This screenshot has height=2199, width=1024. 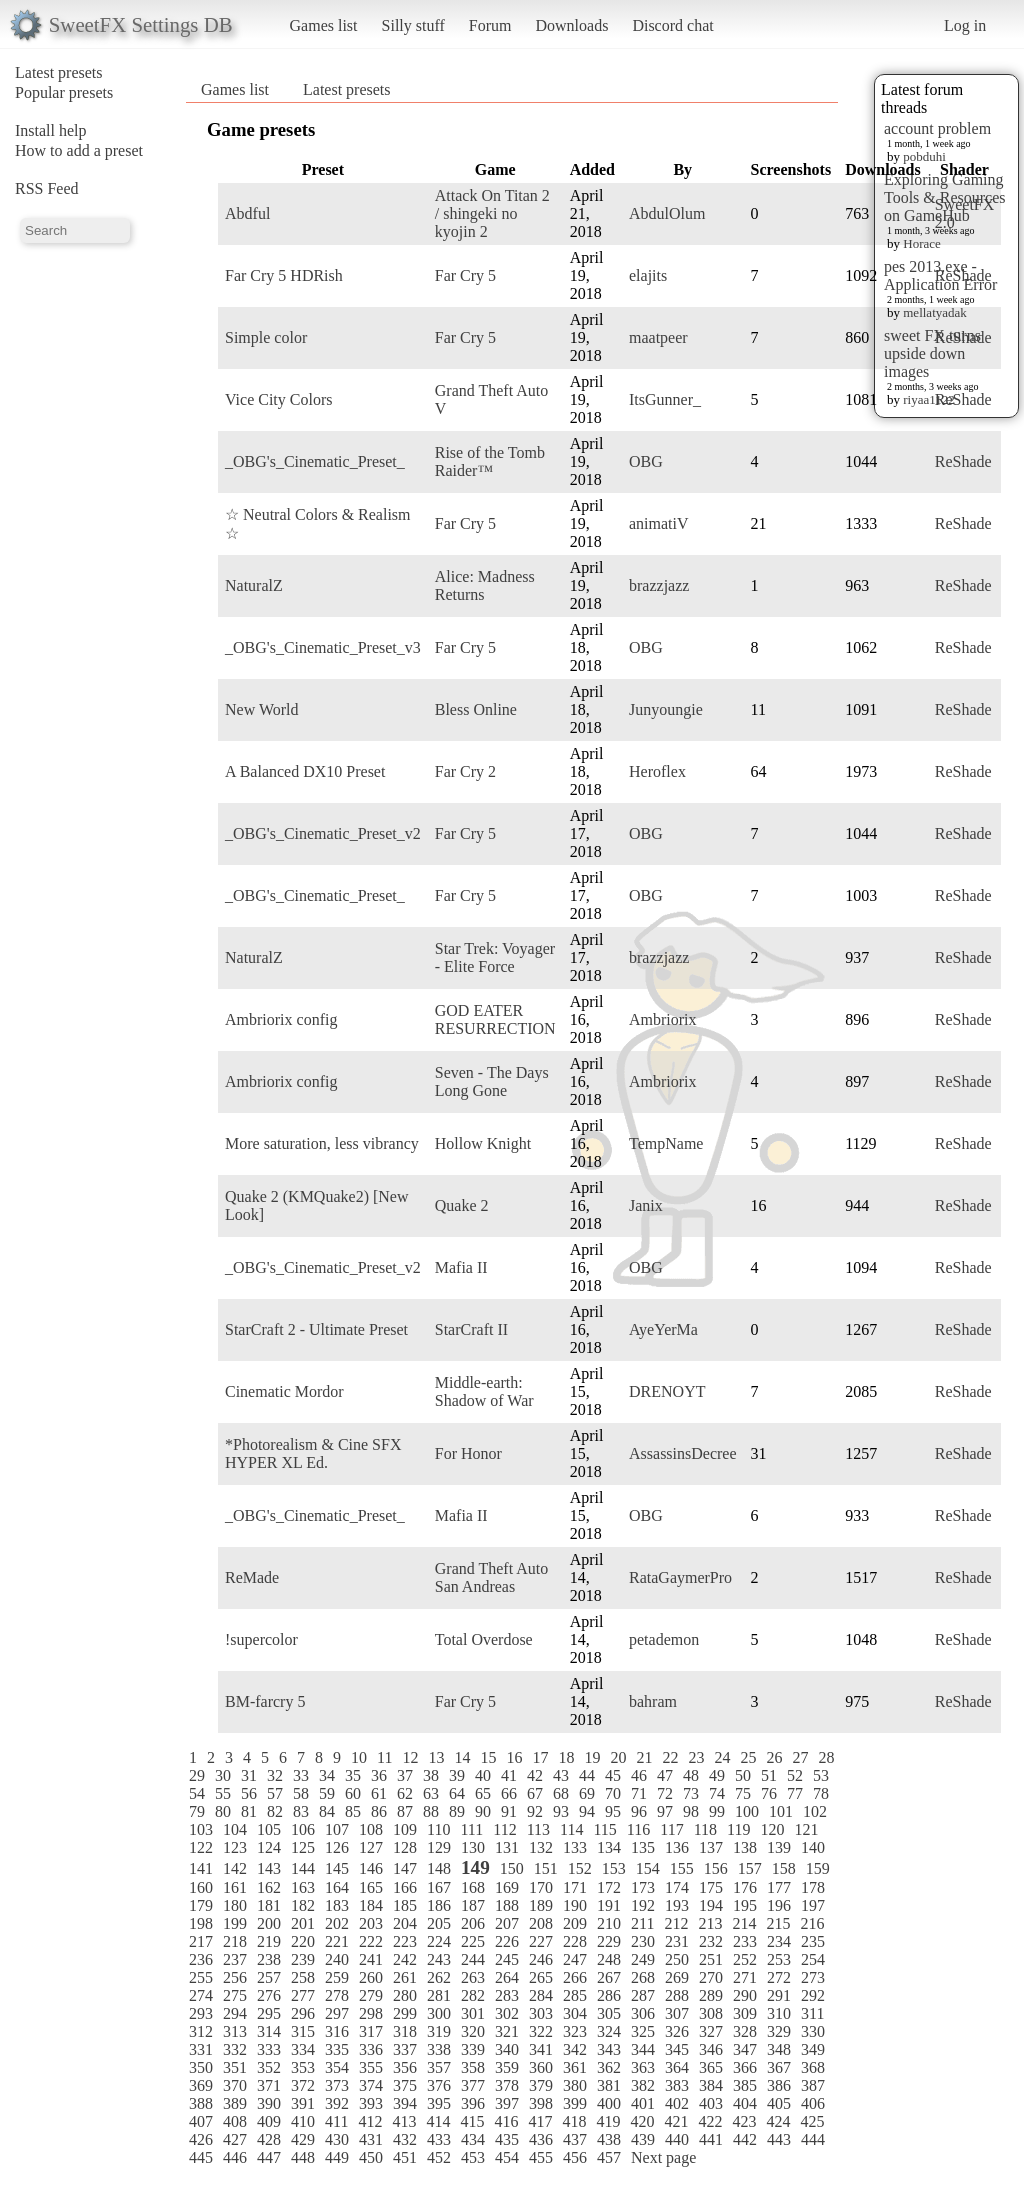 What do you see at coordinates (269, 1995) in the screenshot?
I see `276` at bounding box center [269, 1995].